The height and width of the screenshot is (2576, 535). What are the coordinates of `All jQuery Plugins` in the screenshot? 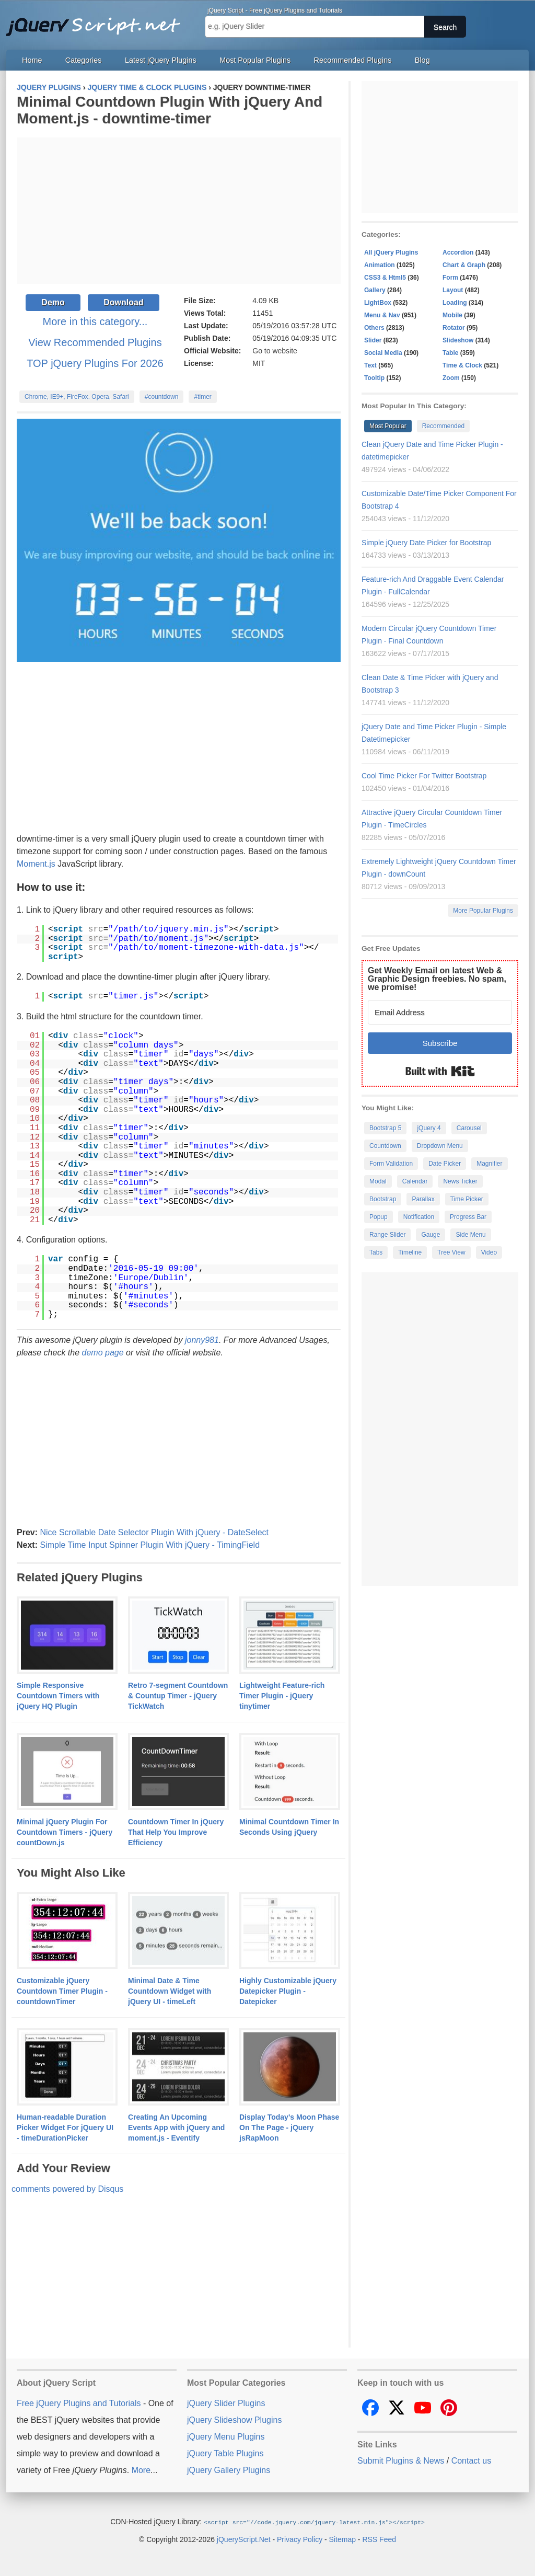 It's located at (391, 252).